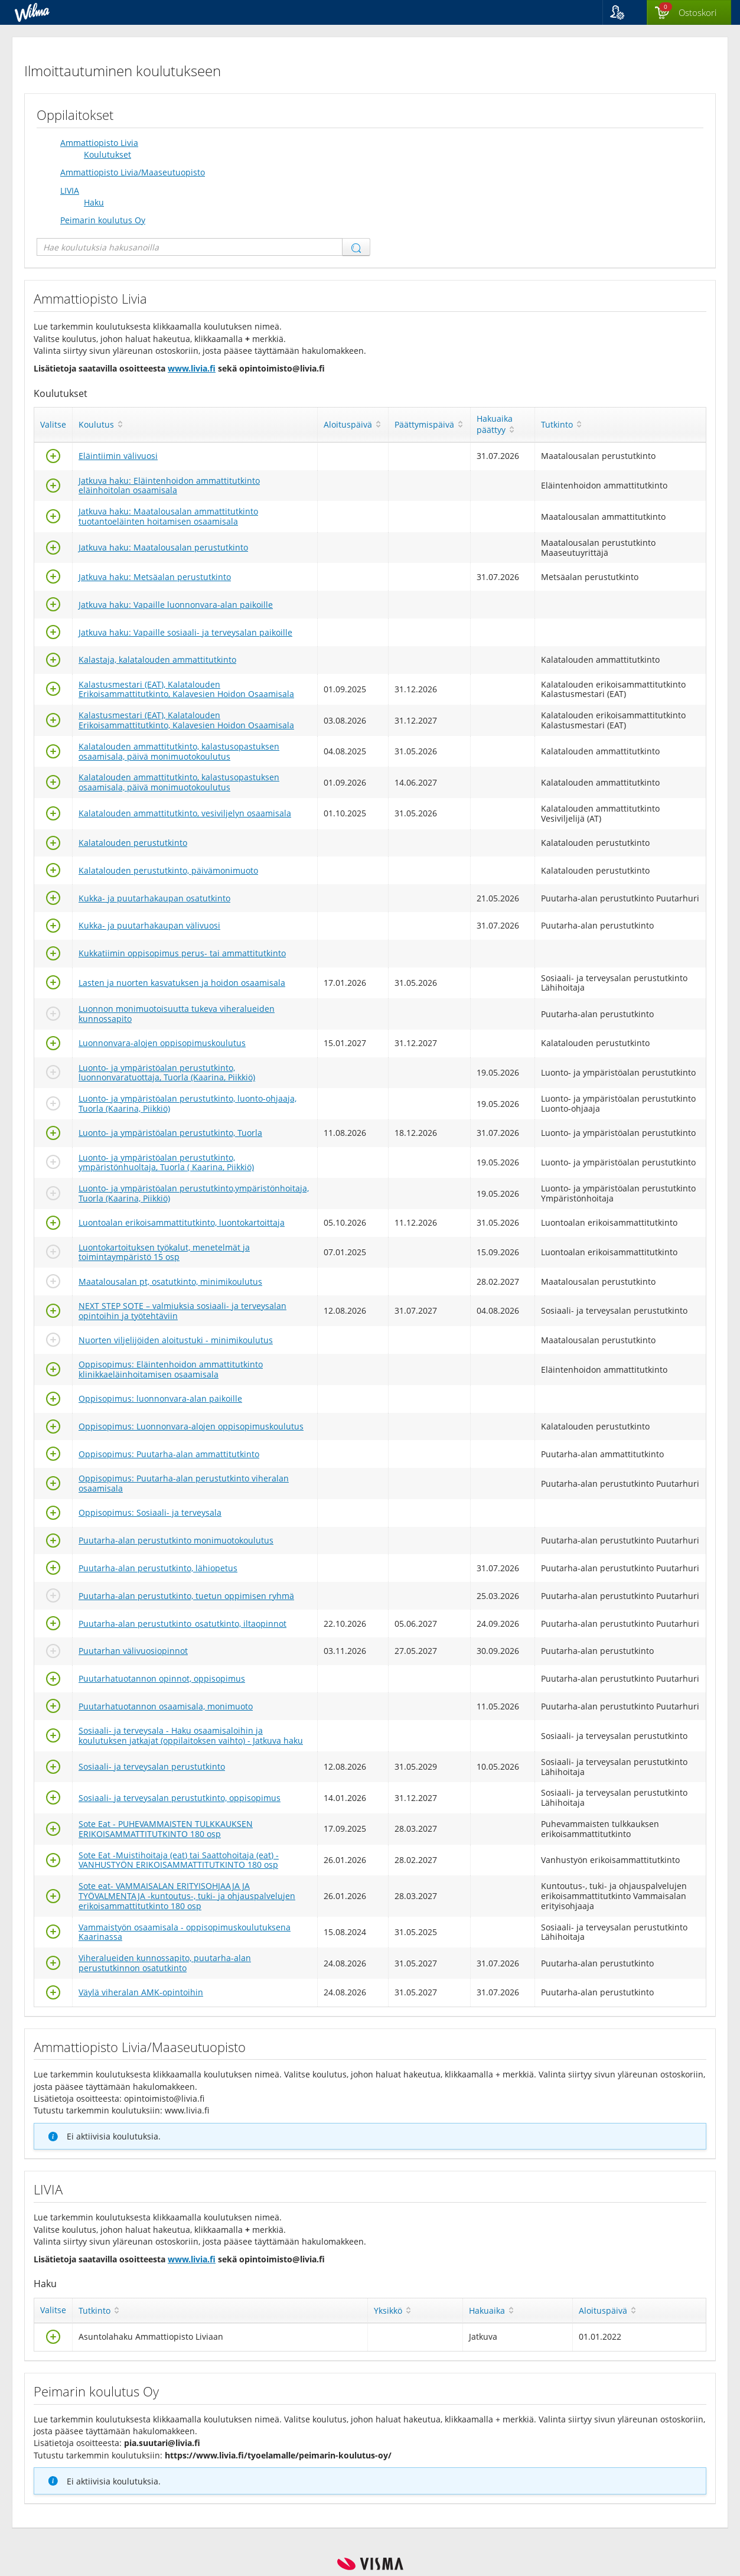  What do you see at coordinates (169, 485) in the screenshot?
I see `Jatkuva haku: Eläintenhoidon ammattitutkinto eläinhoitolan osaamisala` at bounding box center [169, 485].